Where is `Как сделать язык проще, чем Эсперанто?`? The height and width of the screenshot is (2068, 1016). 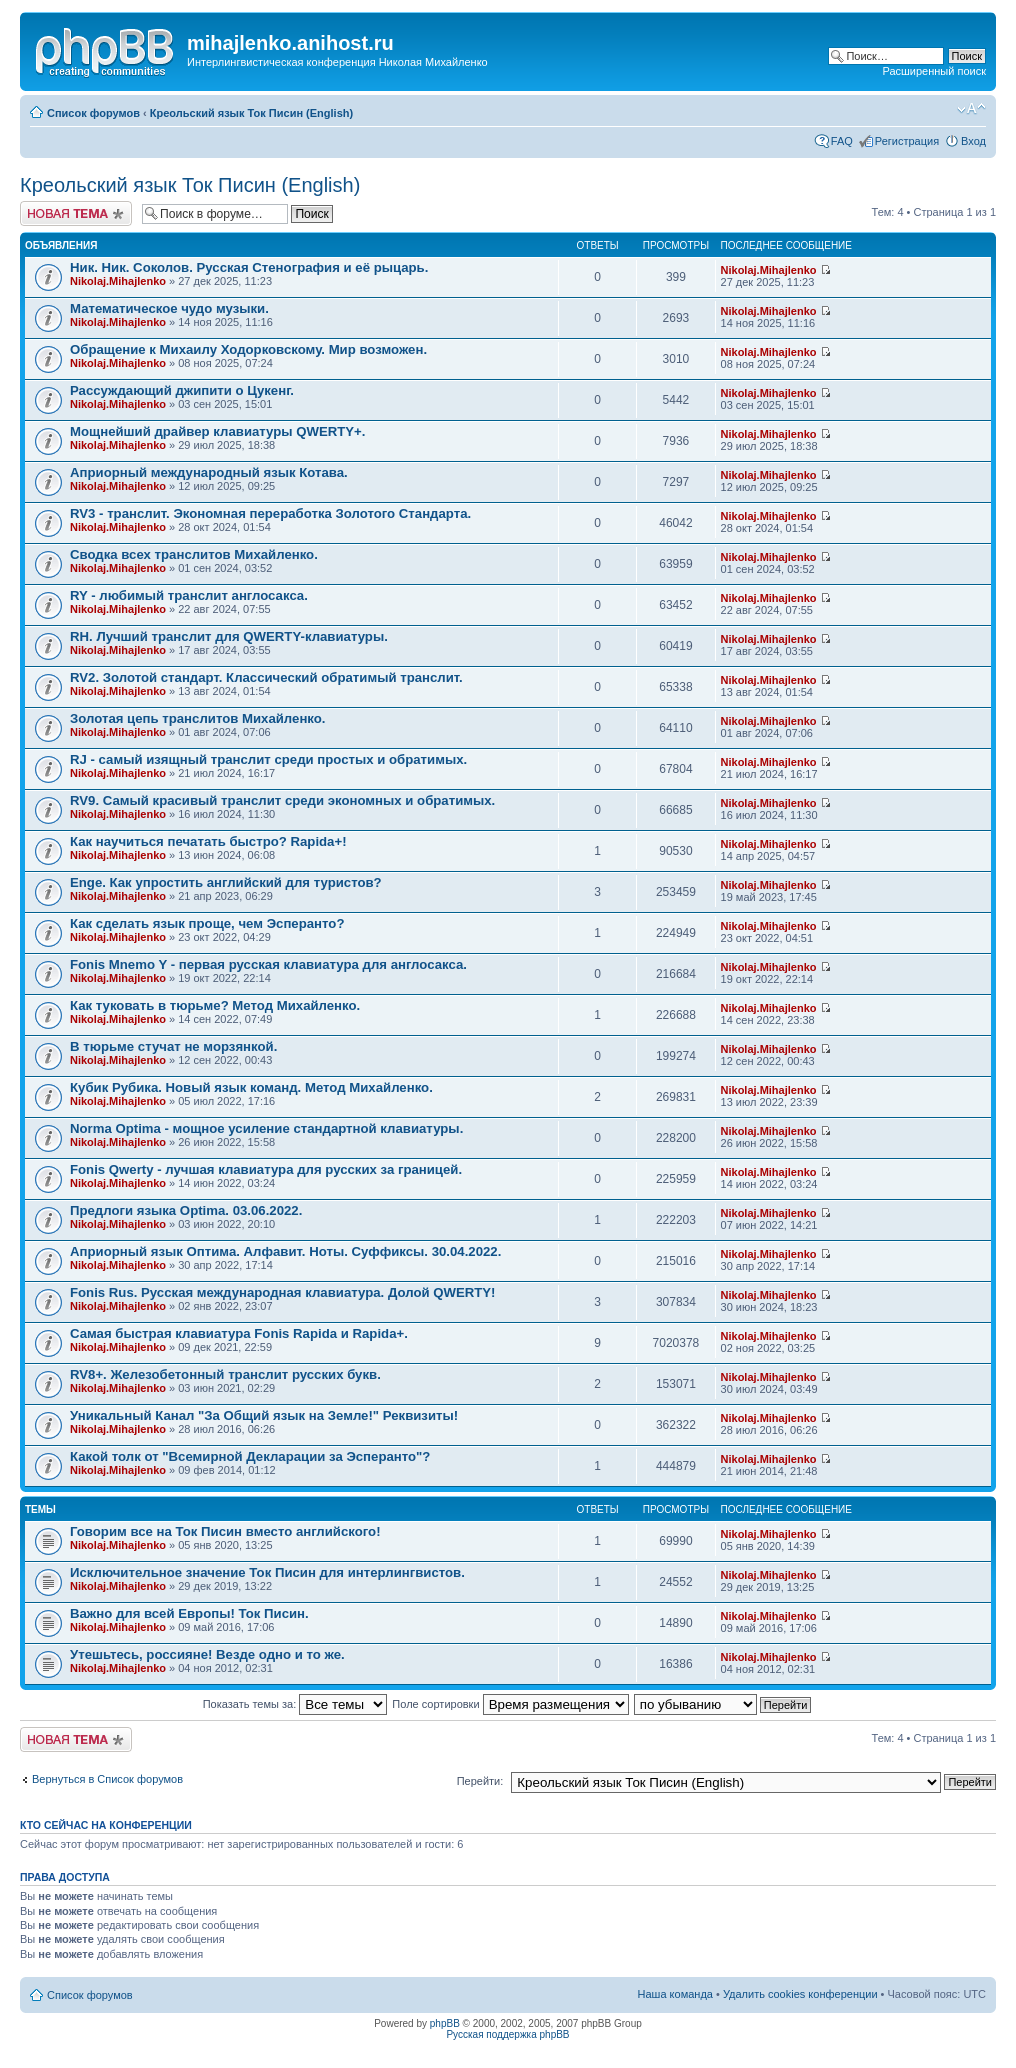 Как сделать язык проще, чем Эсперанто? is located at coordinates (207, 923).